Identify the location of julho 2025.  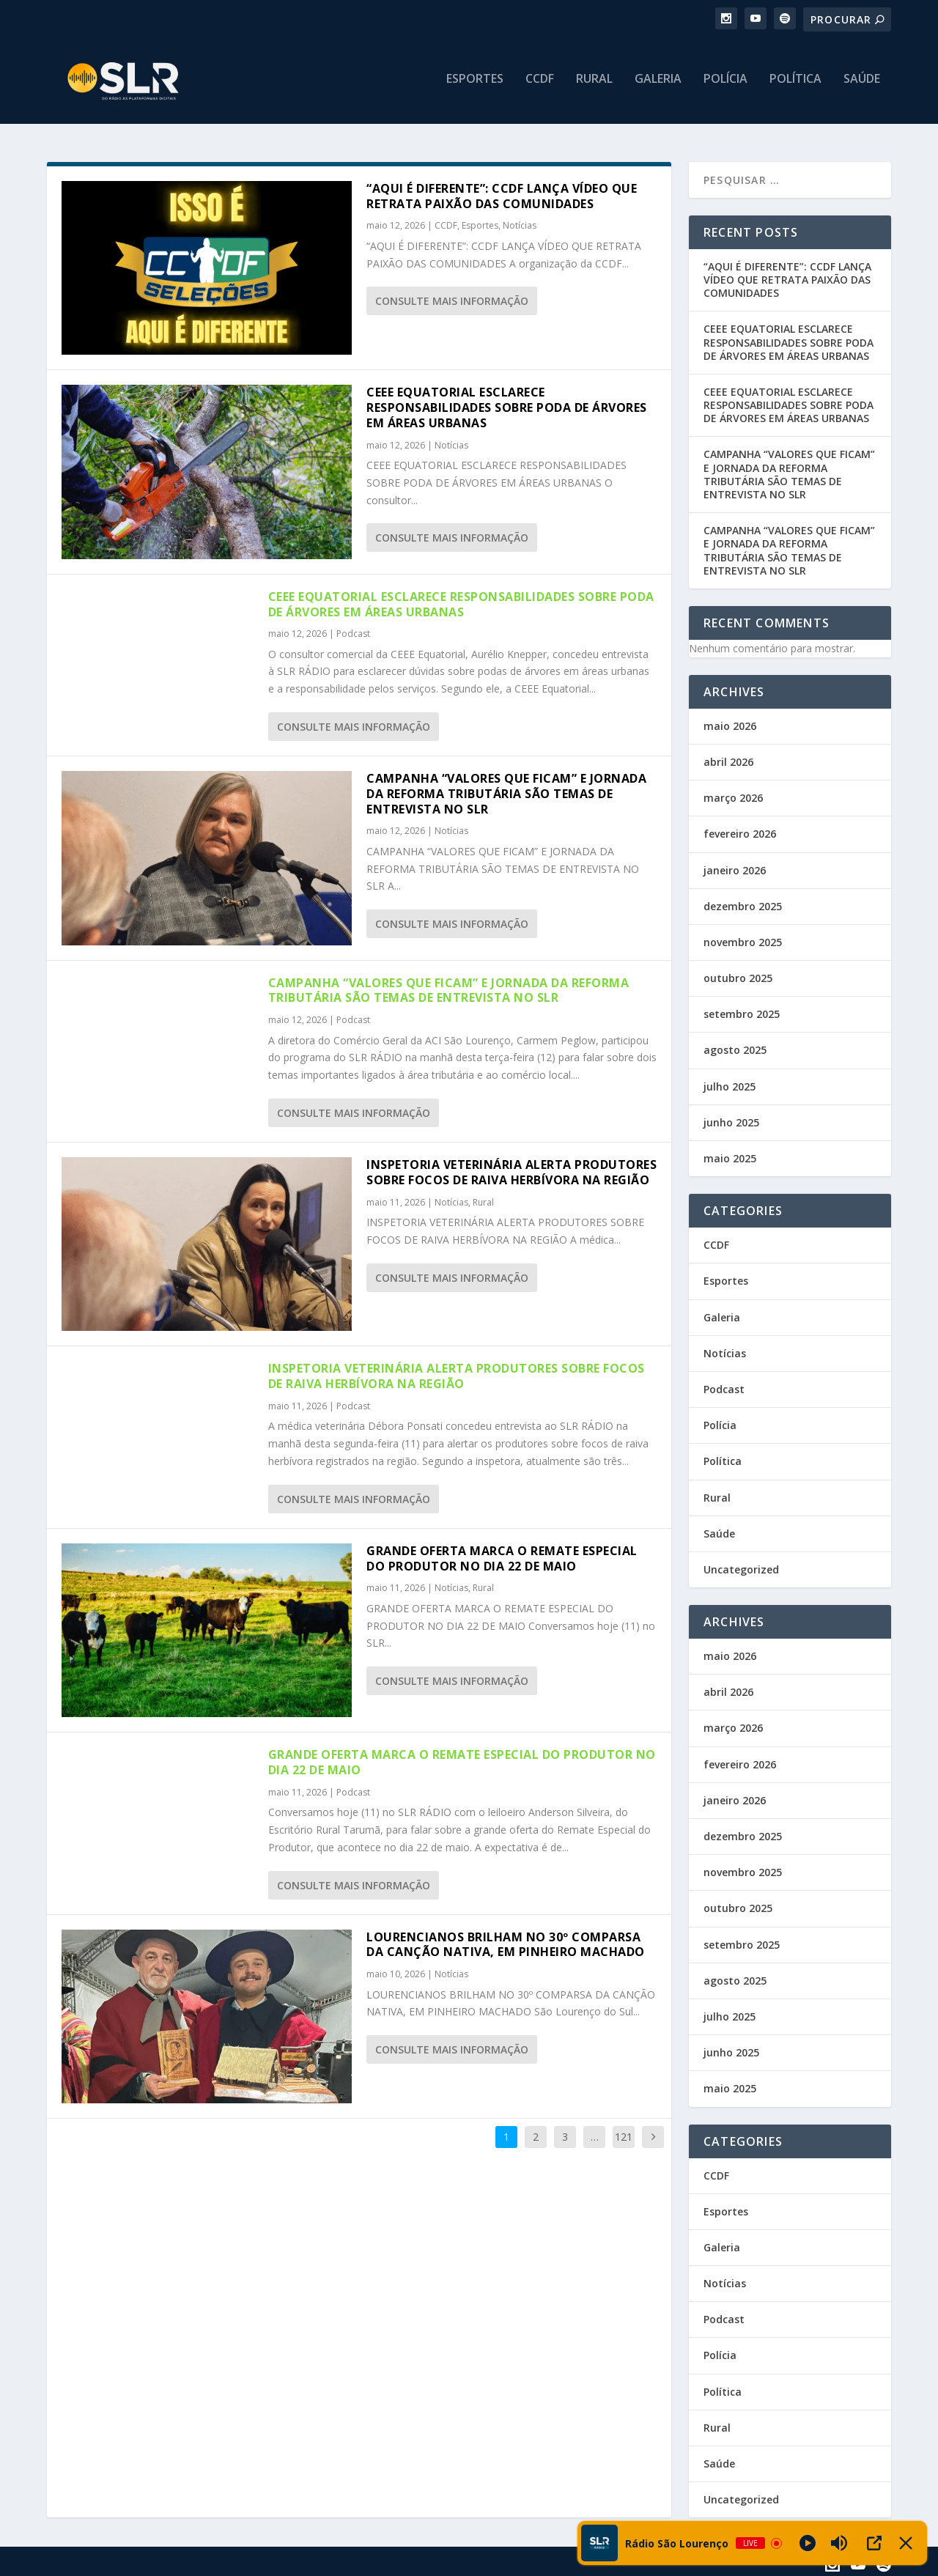
(730, 1083).